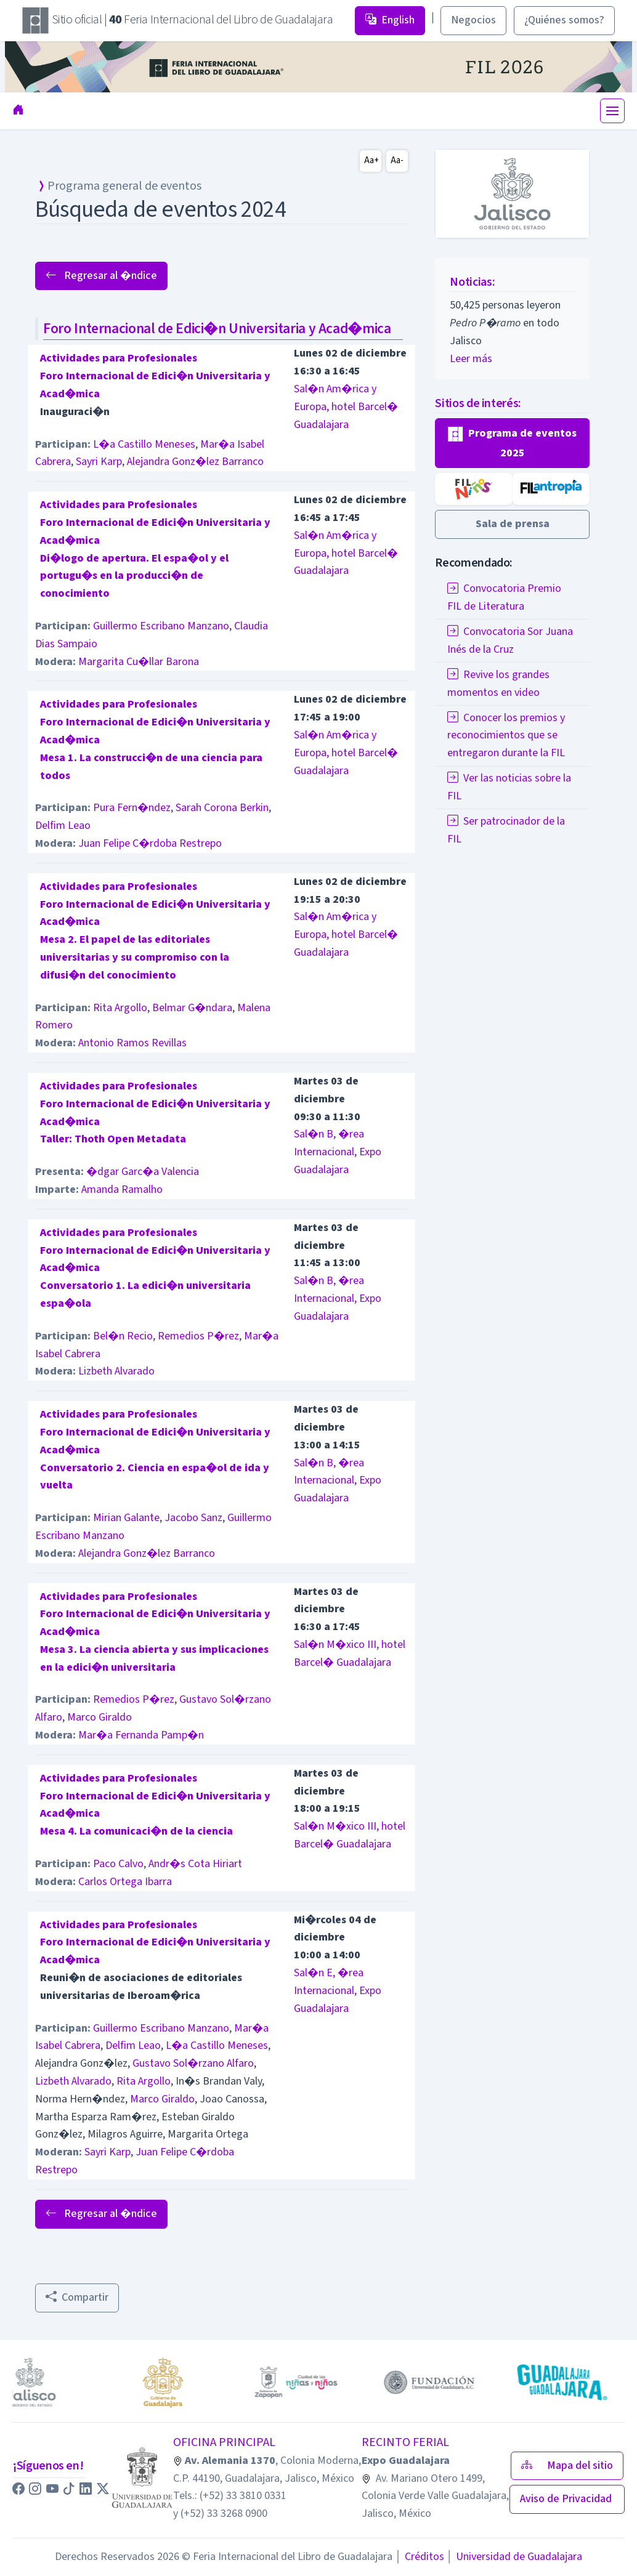  Describe the element at coordinates (122, 1189) in the screenshot. I see `Amanda Ramalho` at that location.